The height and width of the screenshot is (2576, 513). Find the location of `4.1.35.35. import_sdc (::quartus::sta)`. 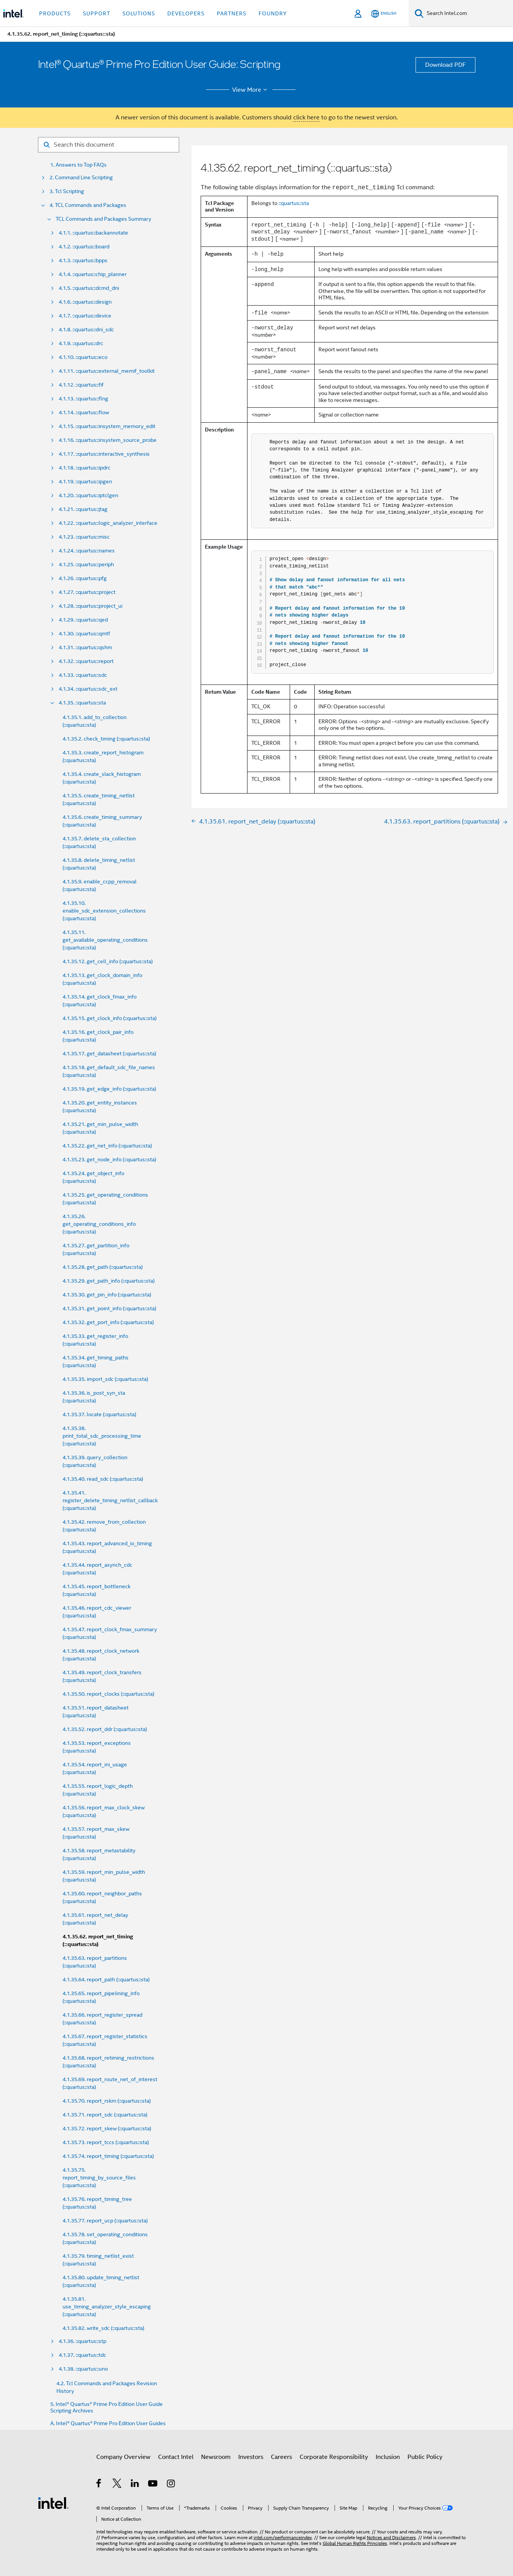

4.1.35.35. import_sdc (::quartus::sta) is located at coordinates (105, 1379).